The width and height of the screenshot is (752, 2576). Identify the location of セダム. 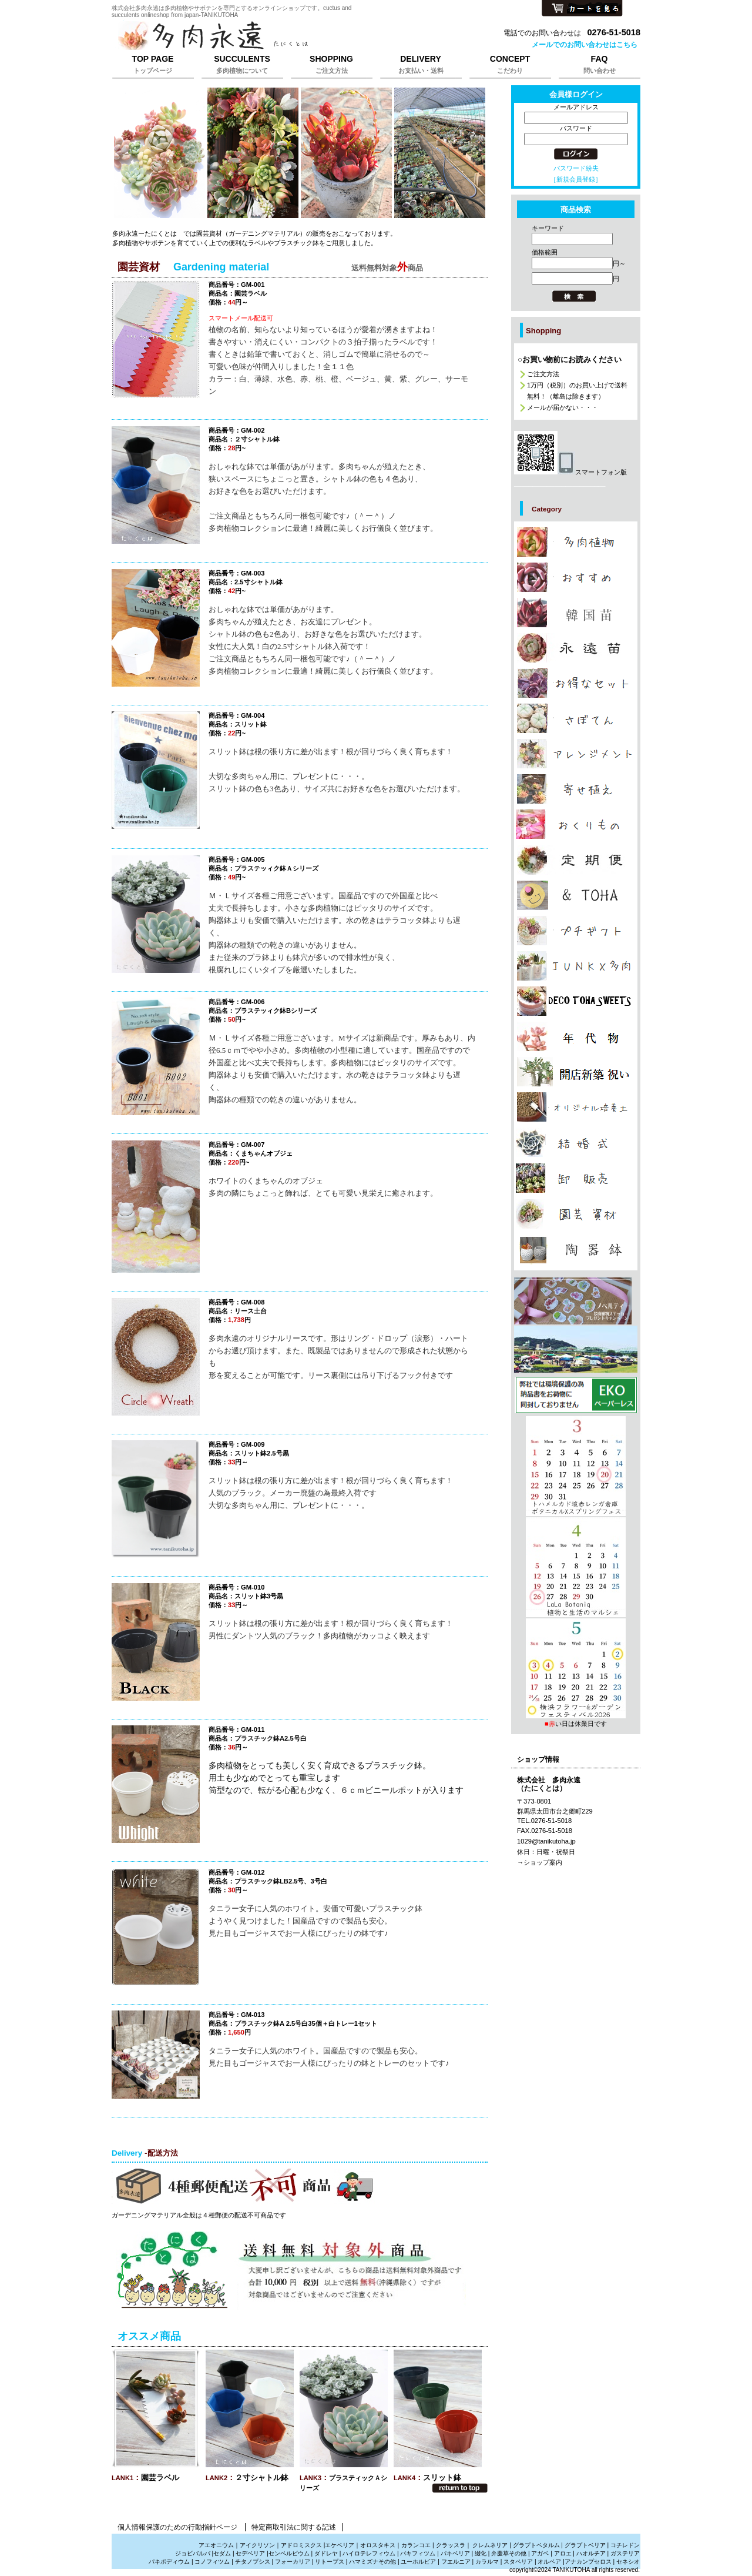
(222, 2553).